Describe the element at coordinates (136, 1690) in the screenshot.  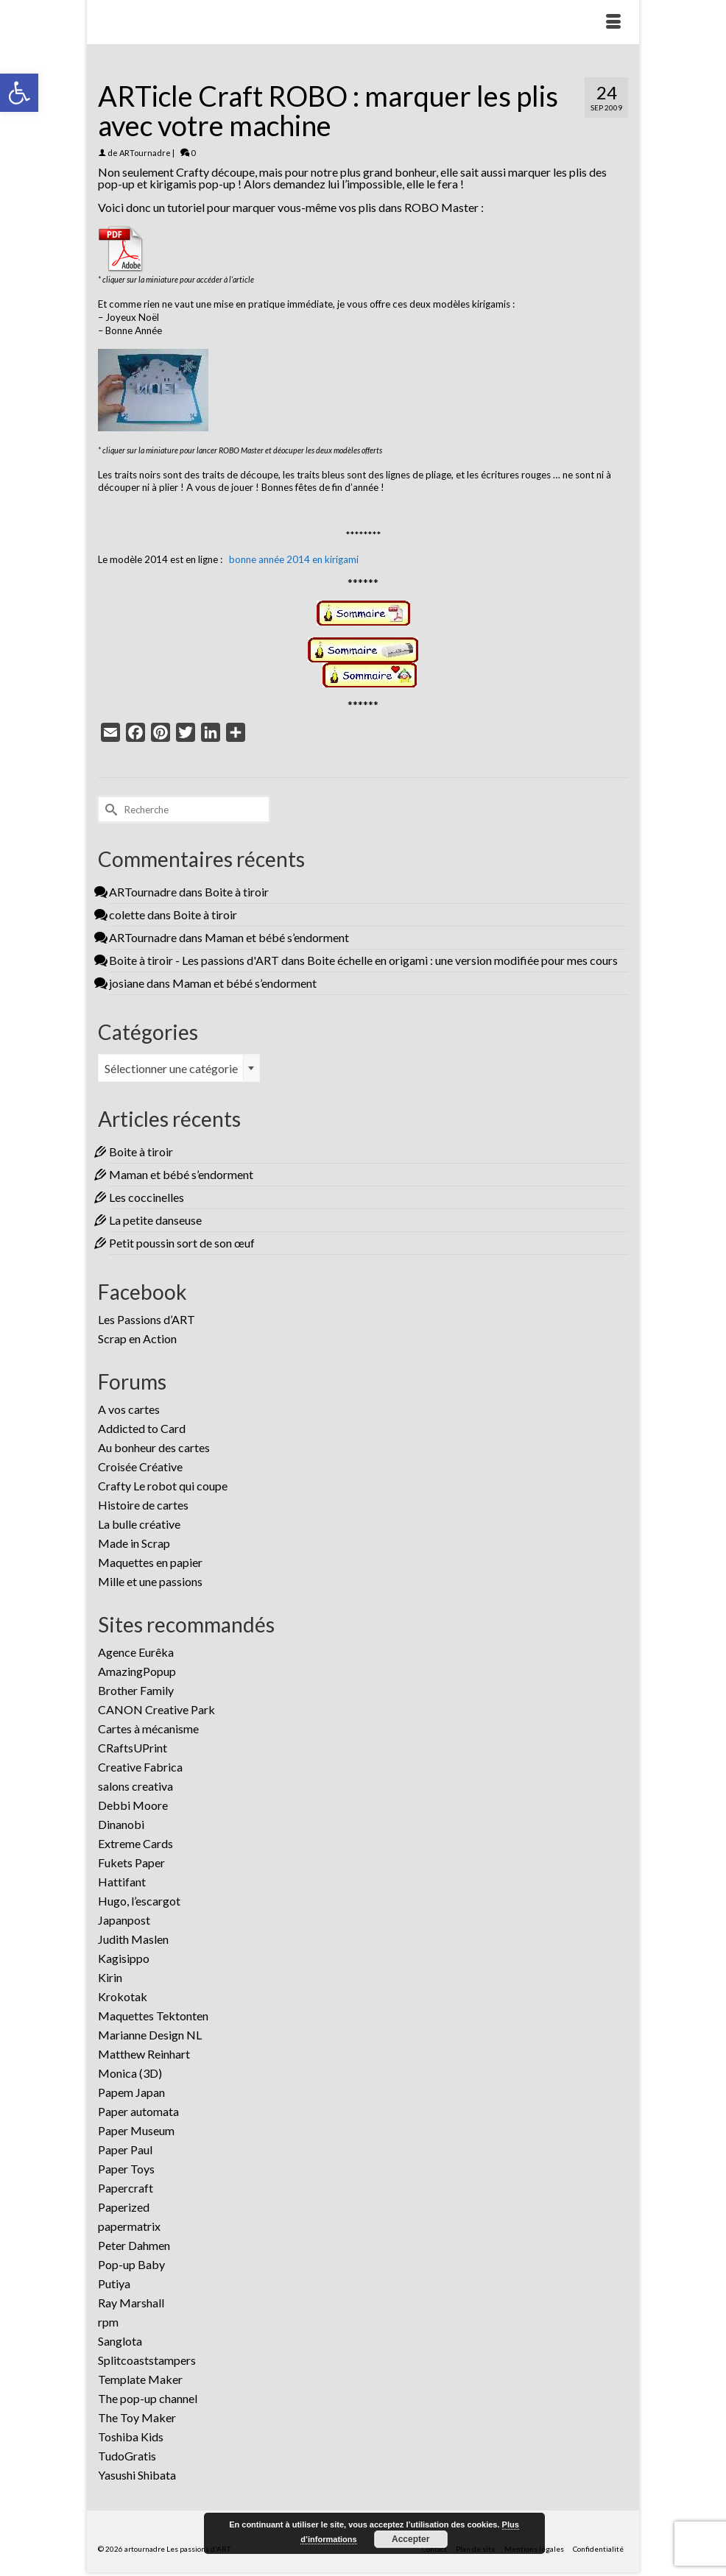
I see `Brother Family` at that location.